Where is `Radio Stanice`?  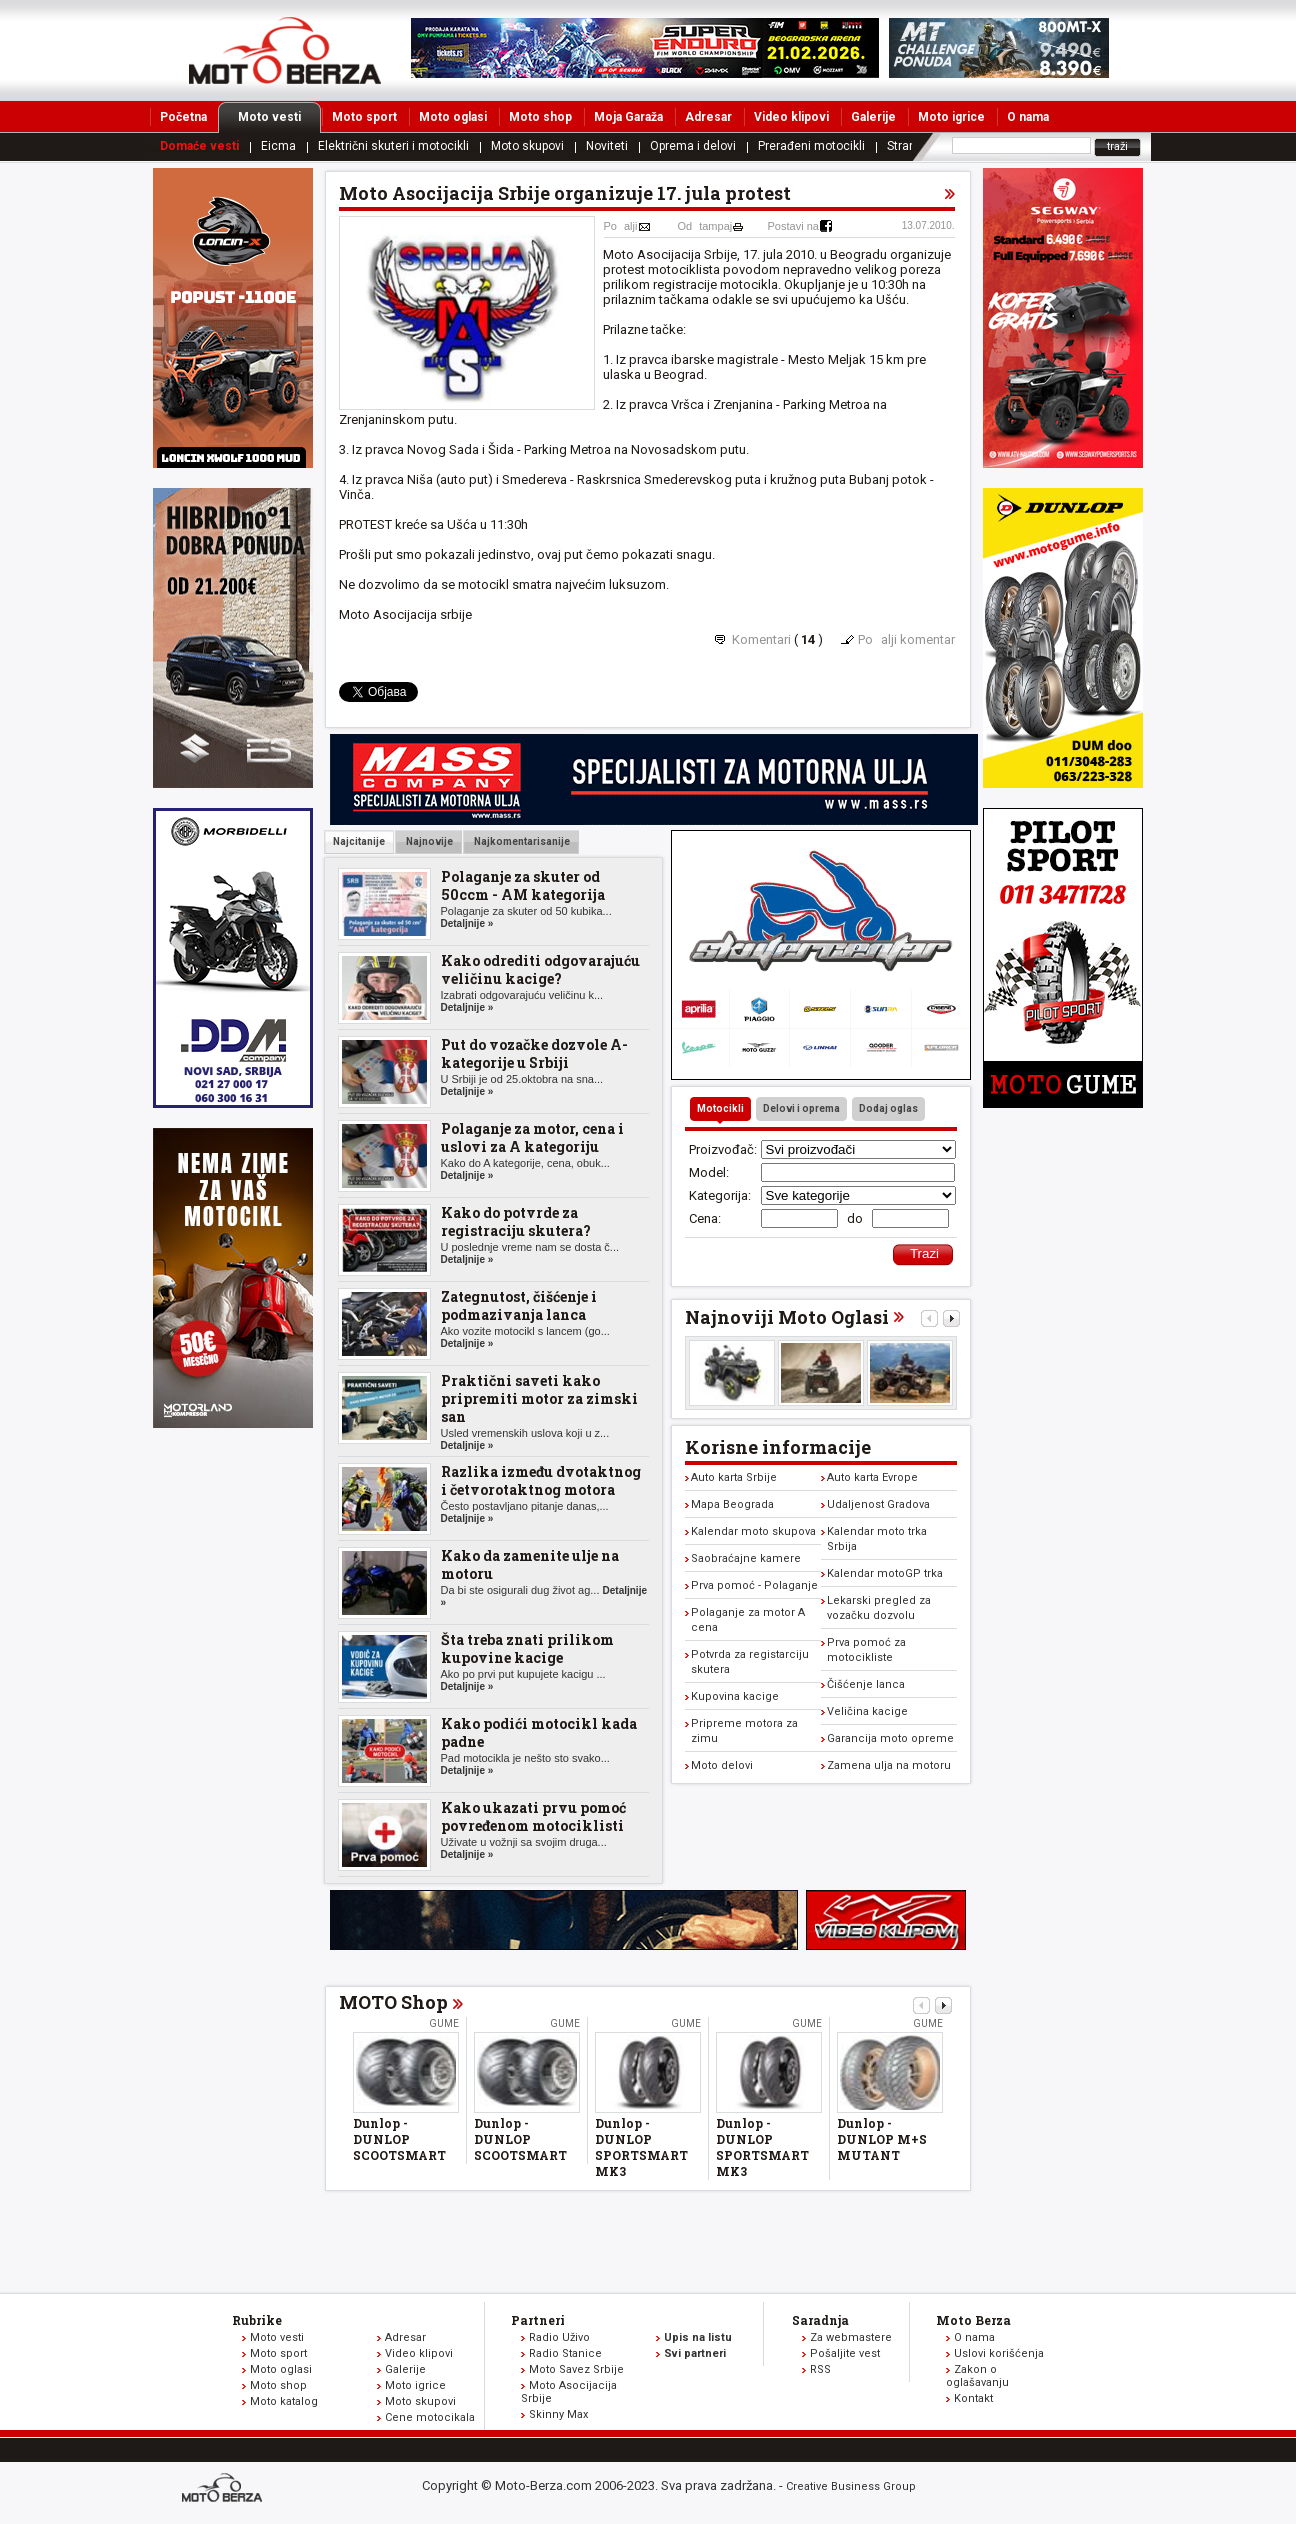 Radio Stanice is located at coordinates (565, 2353).